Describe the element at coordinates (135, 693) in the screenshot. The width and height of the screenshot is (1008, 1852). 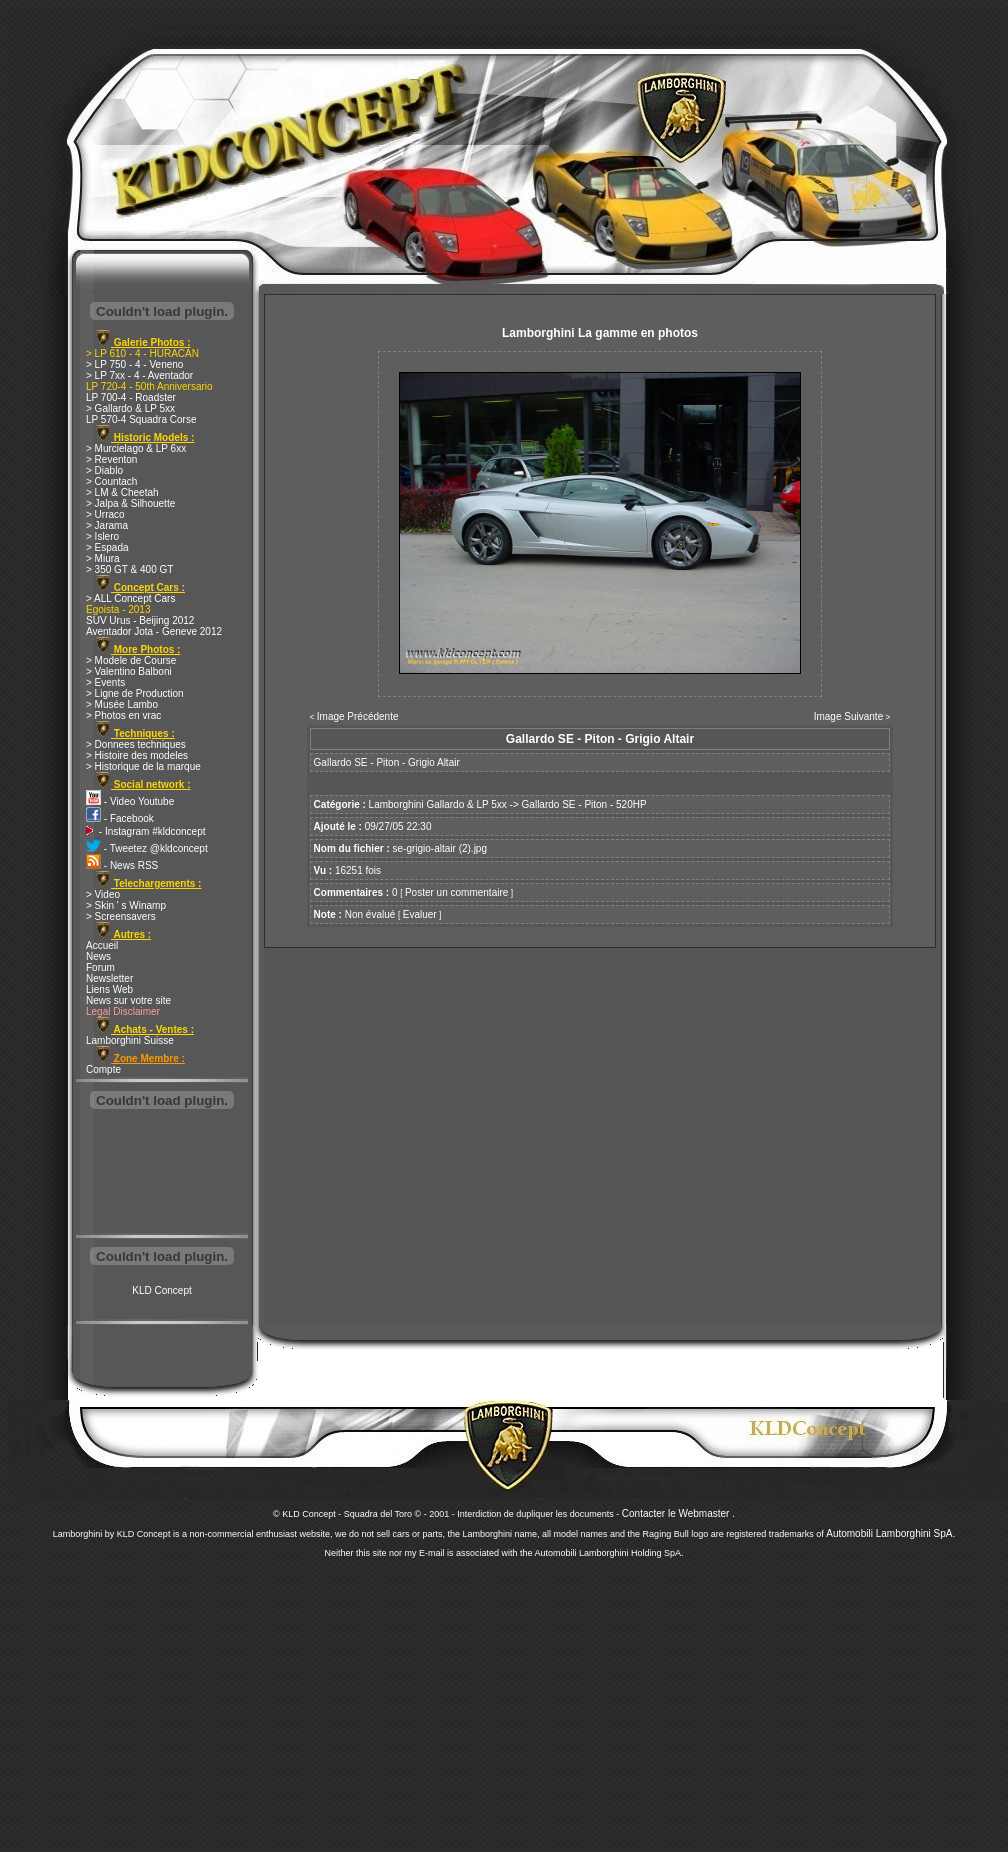
I see `> Ligne de Production` at that location.